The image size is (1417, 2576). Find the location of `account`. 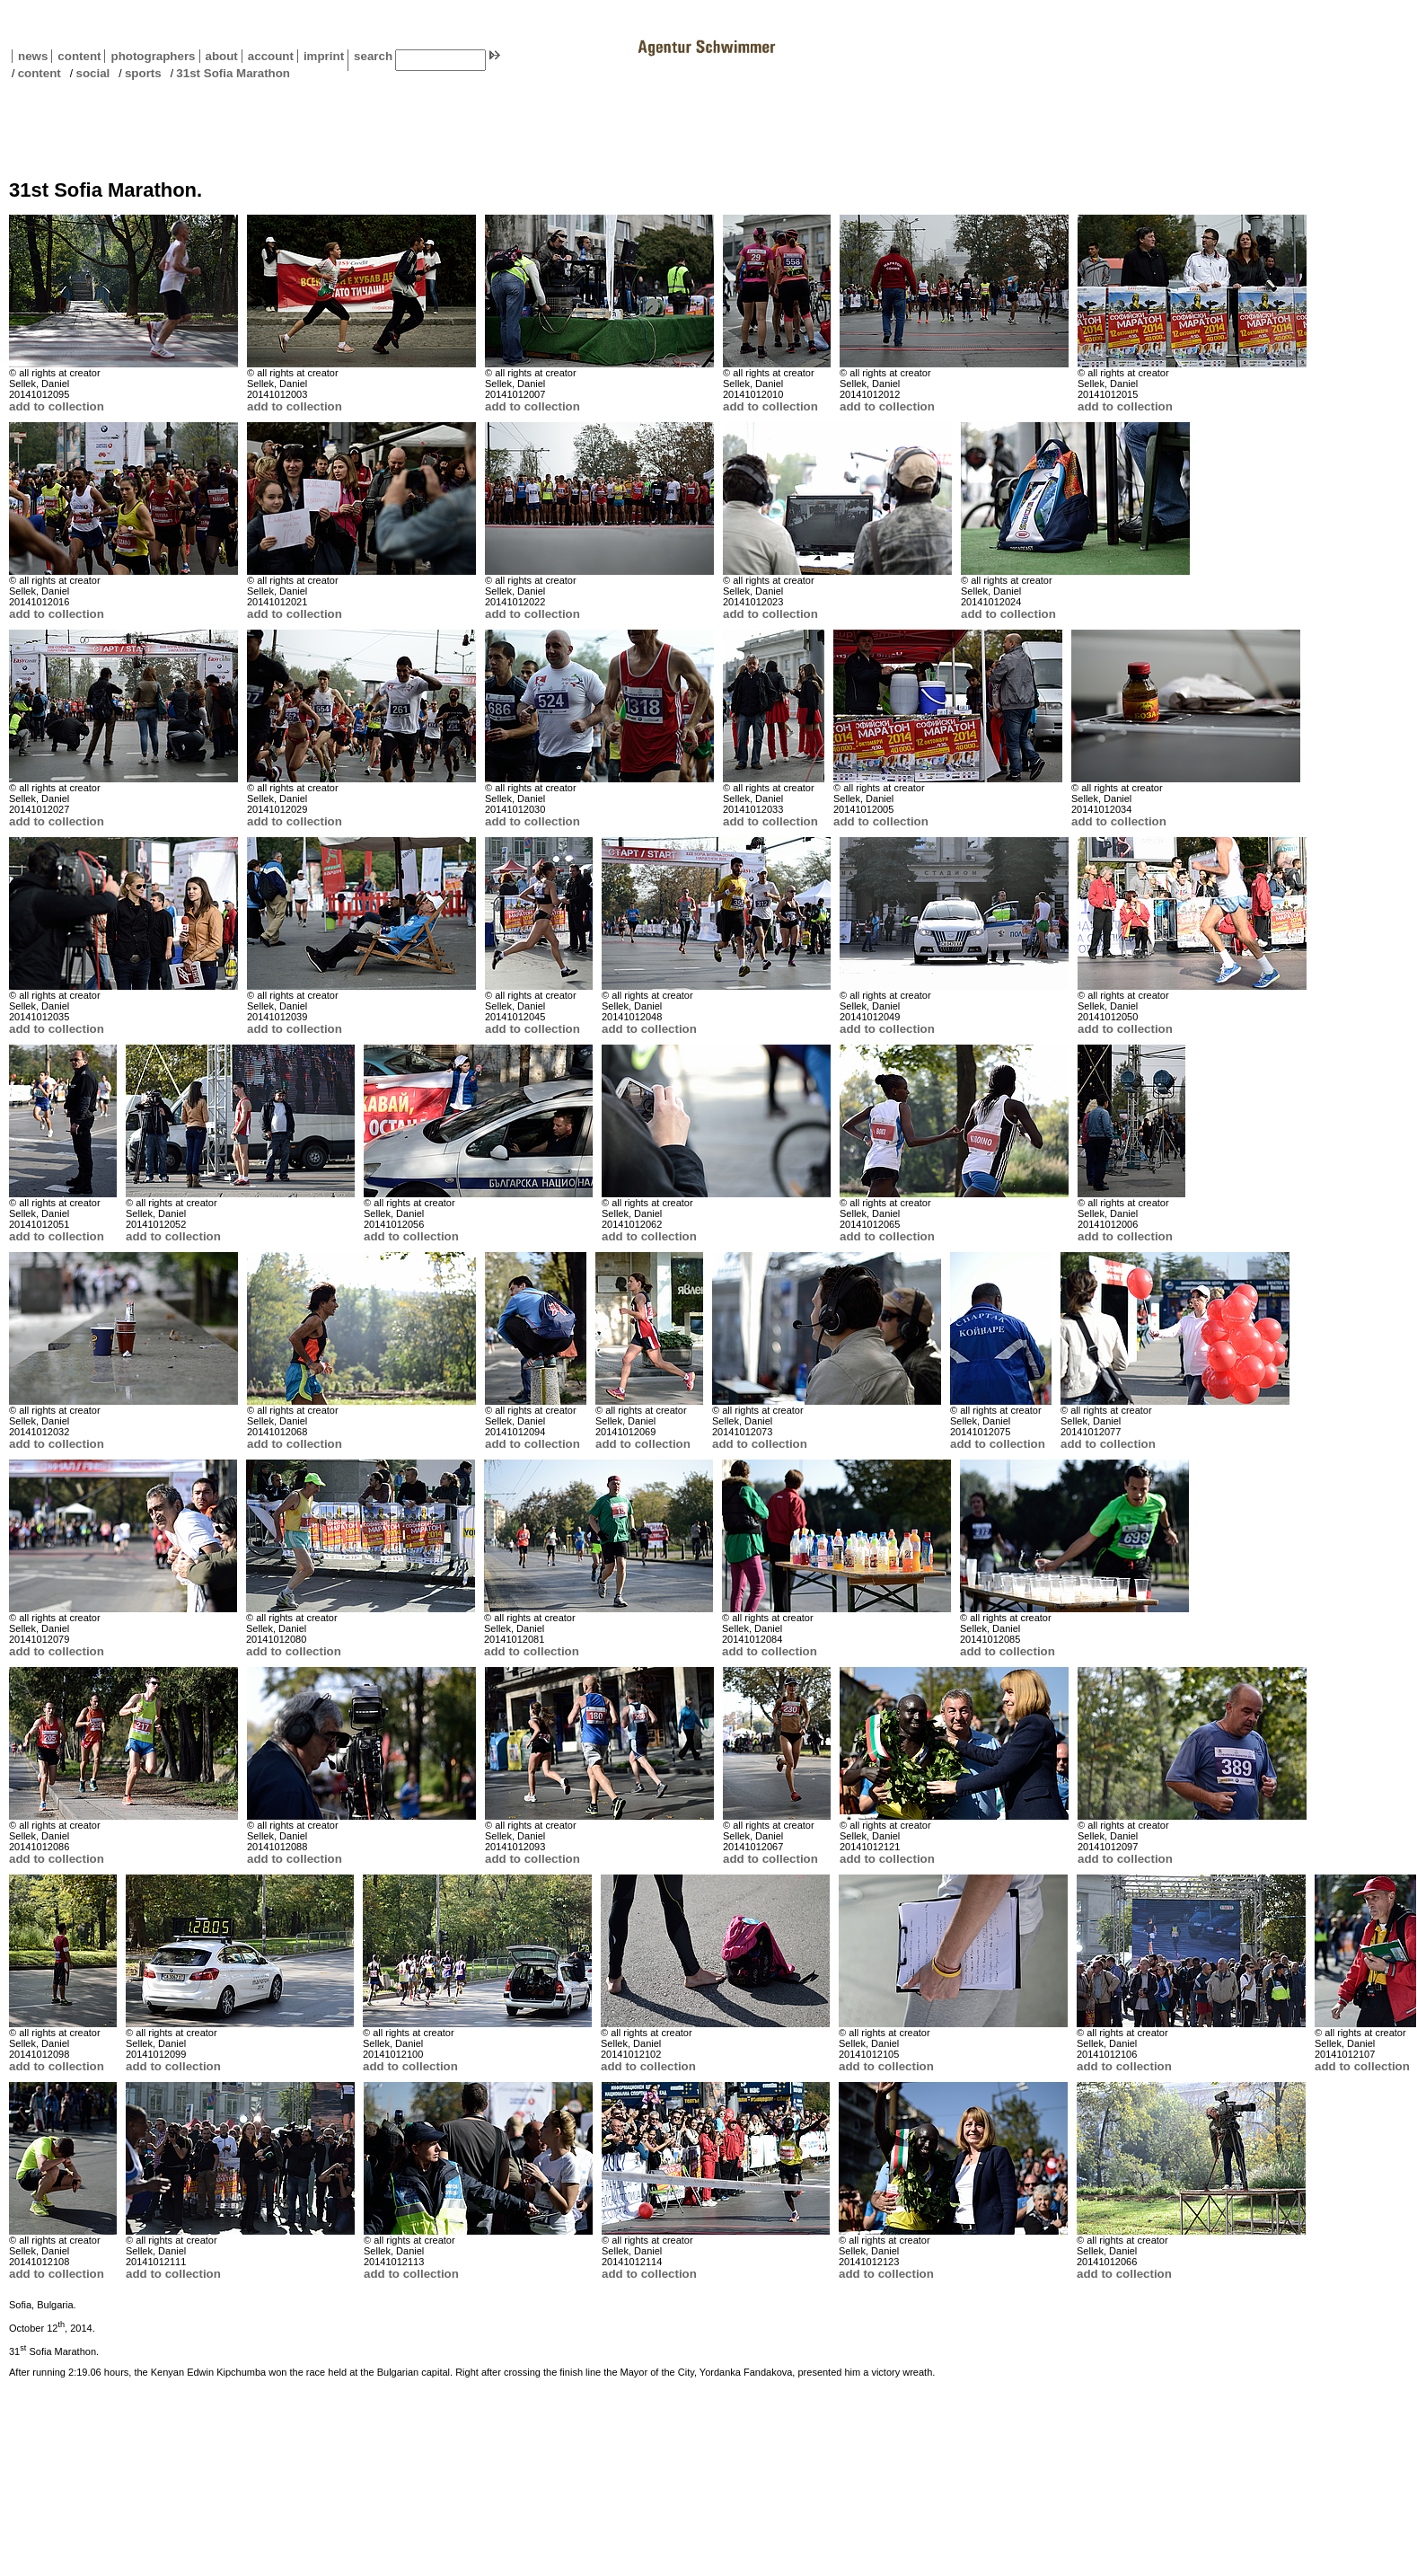

account is located at coordinates (268, 56).